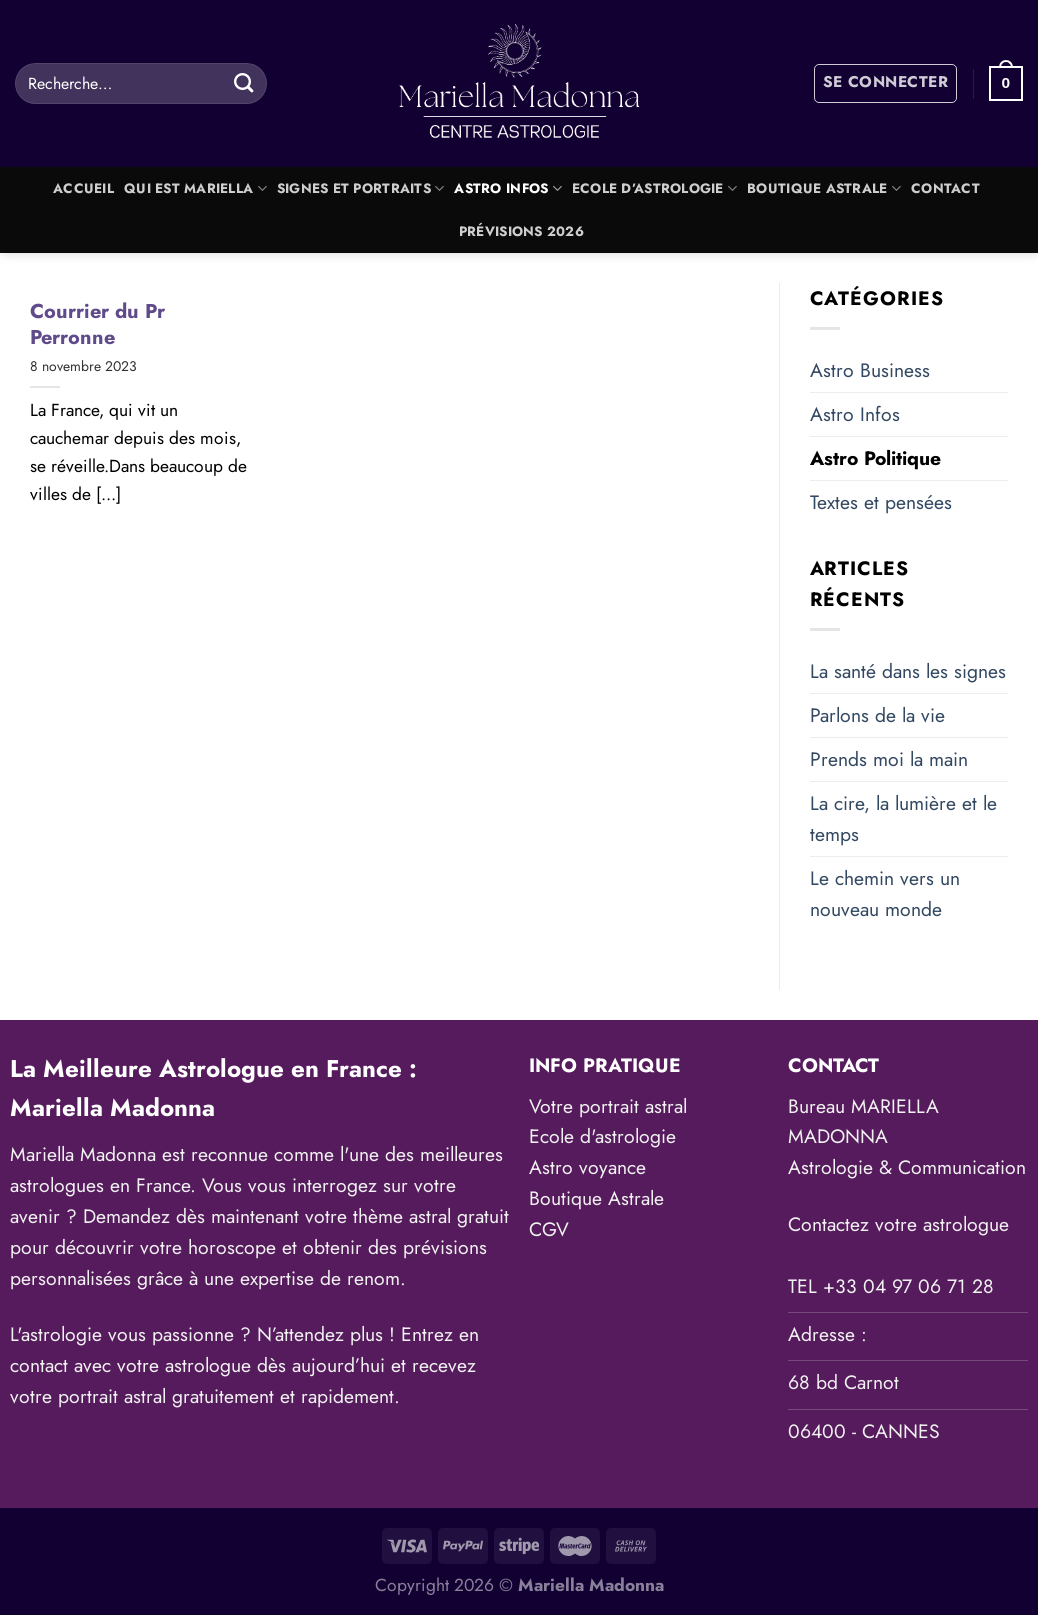 The height and width of the screenshot is (1615, 1038). Describe the element at coordinates (83, 188) in the screenshot. I see `Accueil` at that location.